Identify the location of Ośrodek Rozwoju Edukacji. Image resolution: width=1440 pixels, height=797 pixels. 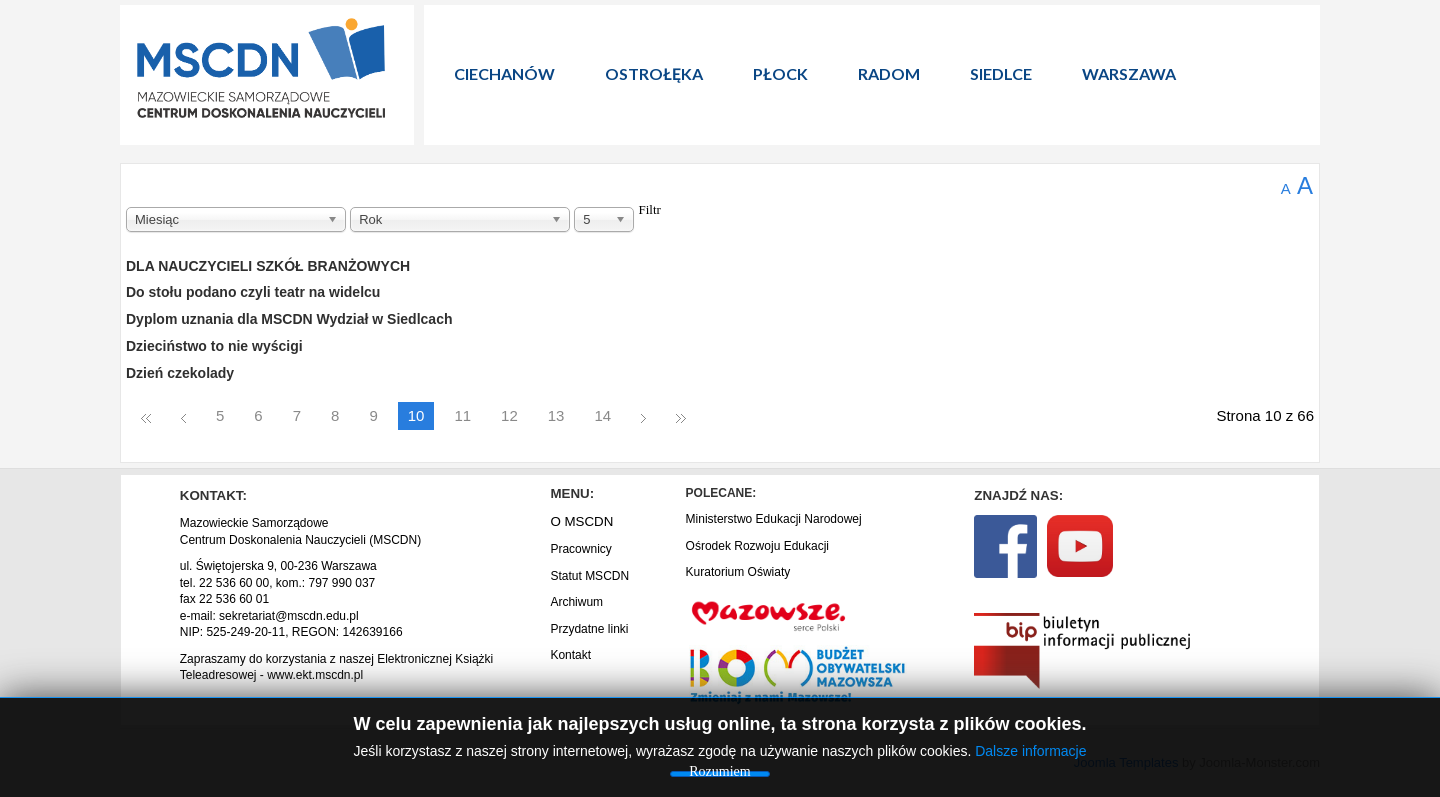
(757, 546).